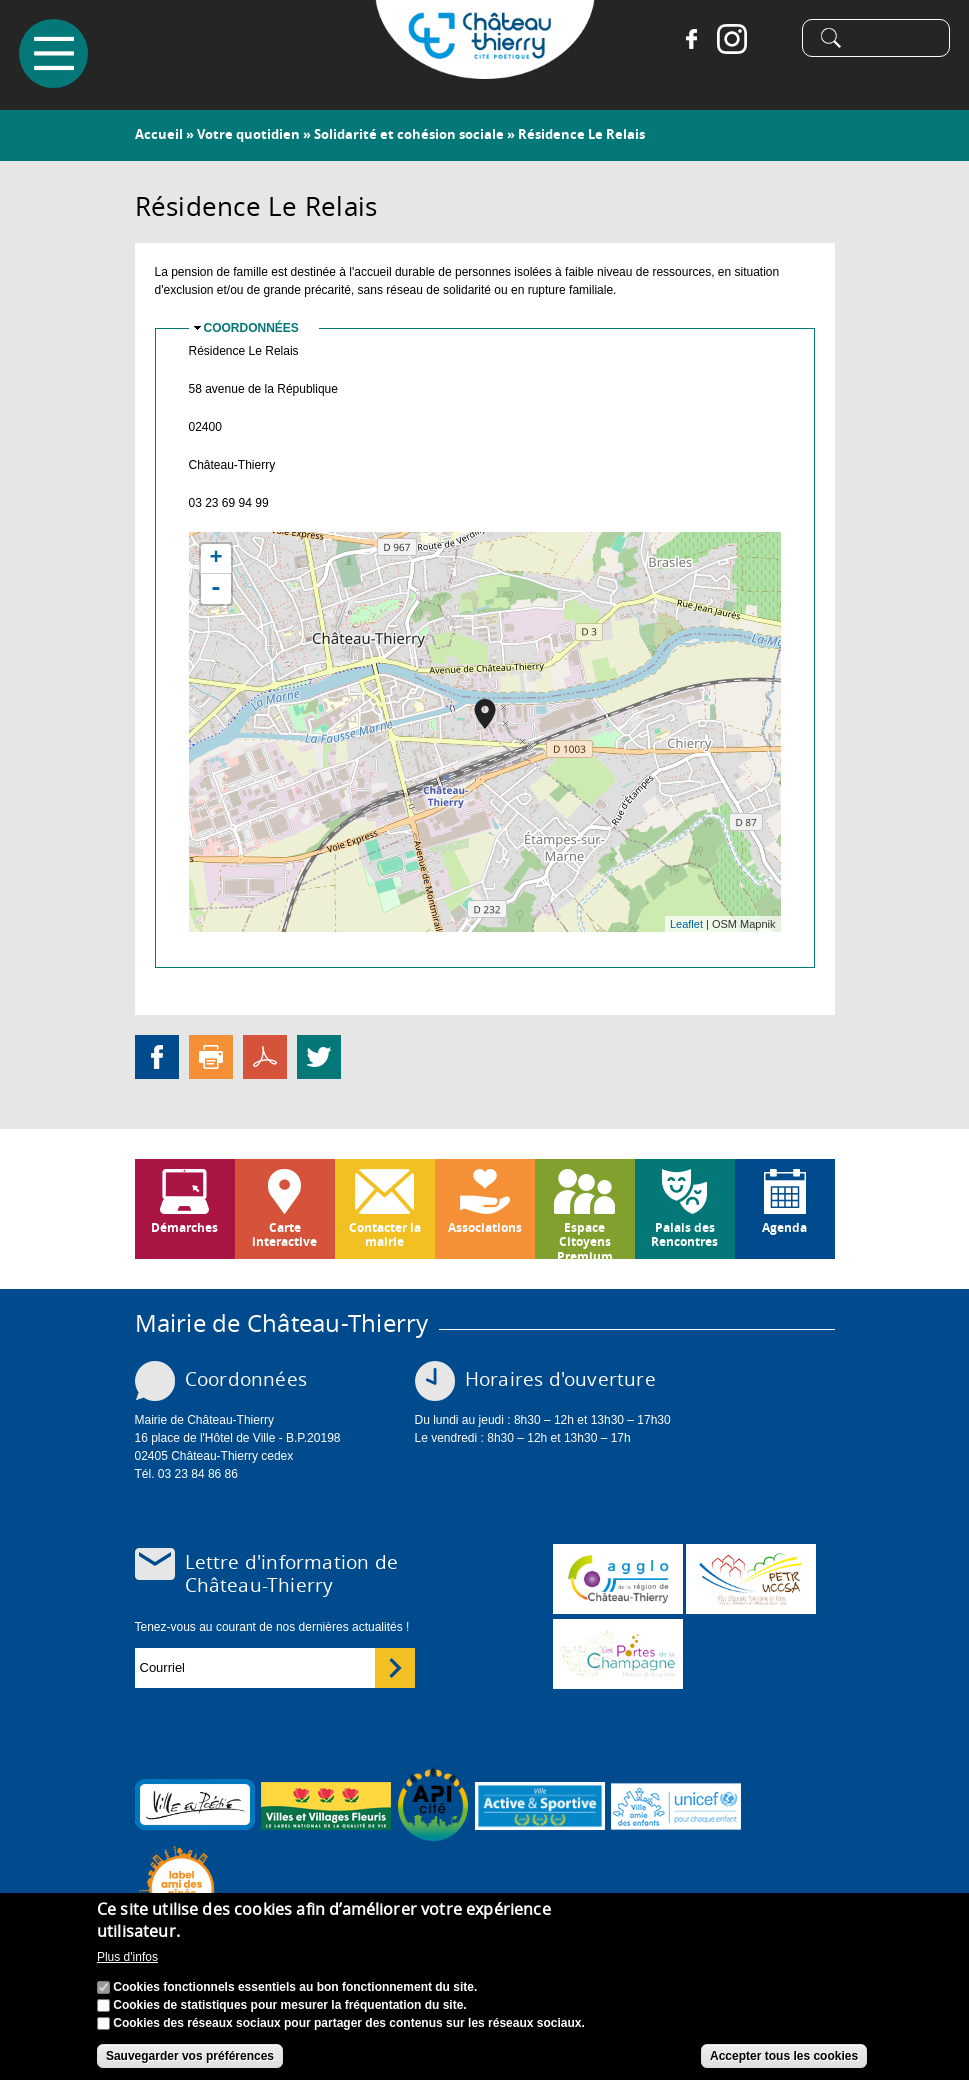  Describe the element at coordinates (127, 1957) in the screenshot. I see `Plus d'infos` at that location.